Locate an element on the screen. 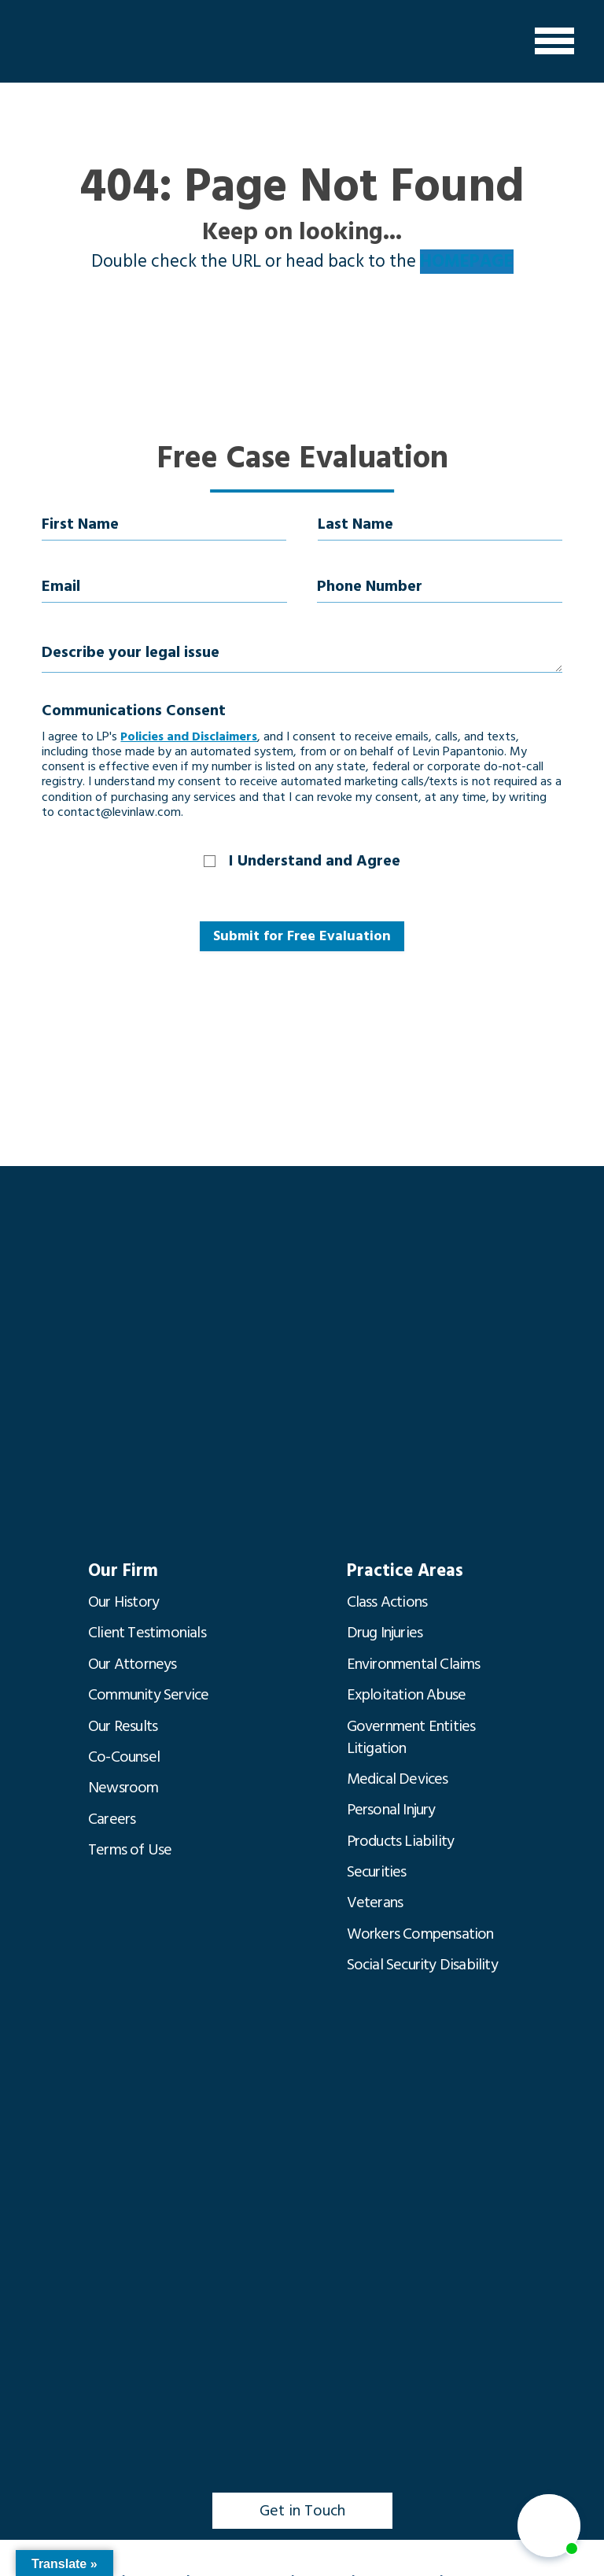  Medical Devices is located at coordinates (397, 1773).